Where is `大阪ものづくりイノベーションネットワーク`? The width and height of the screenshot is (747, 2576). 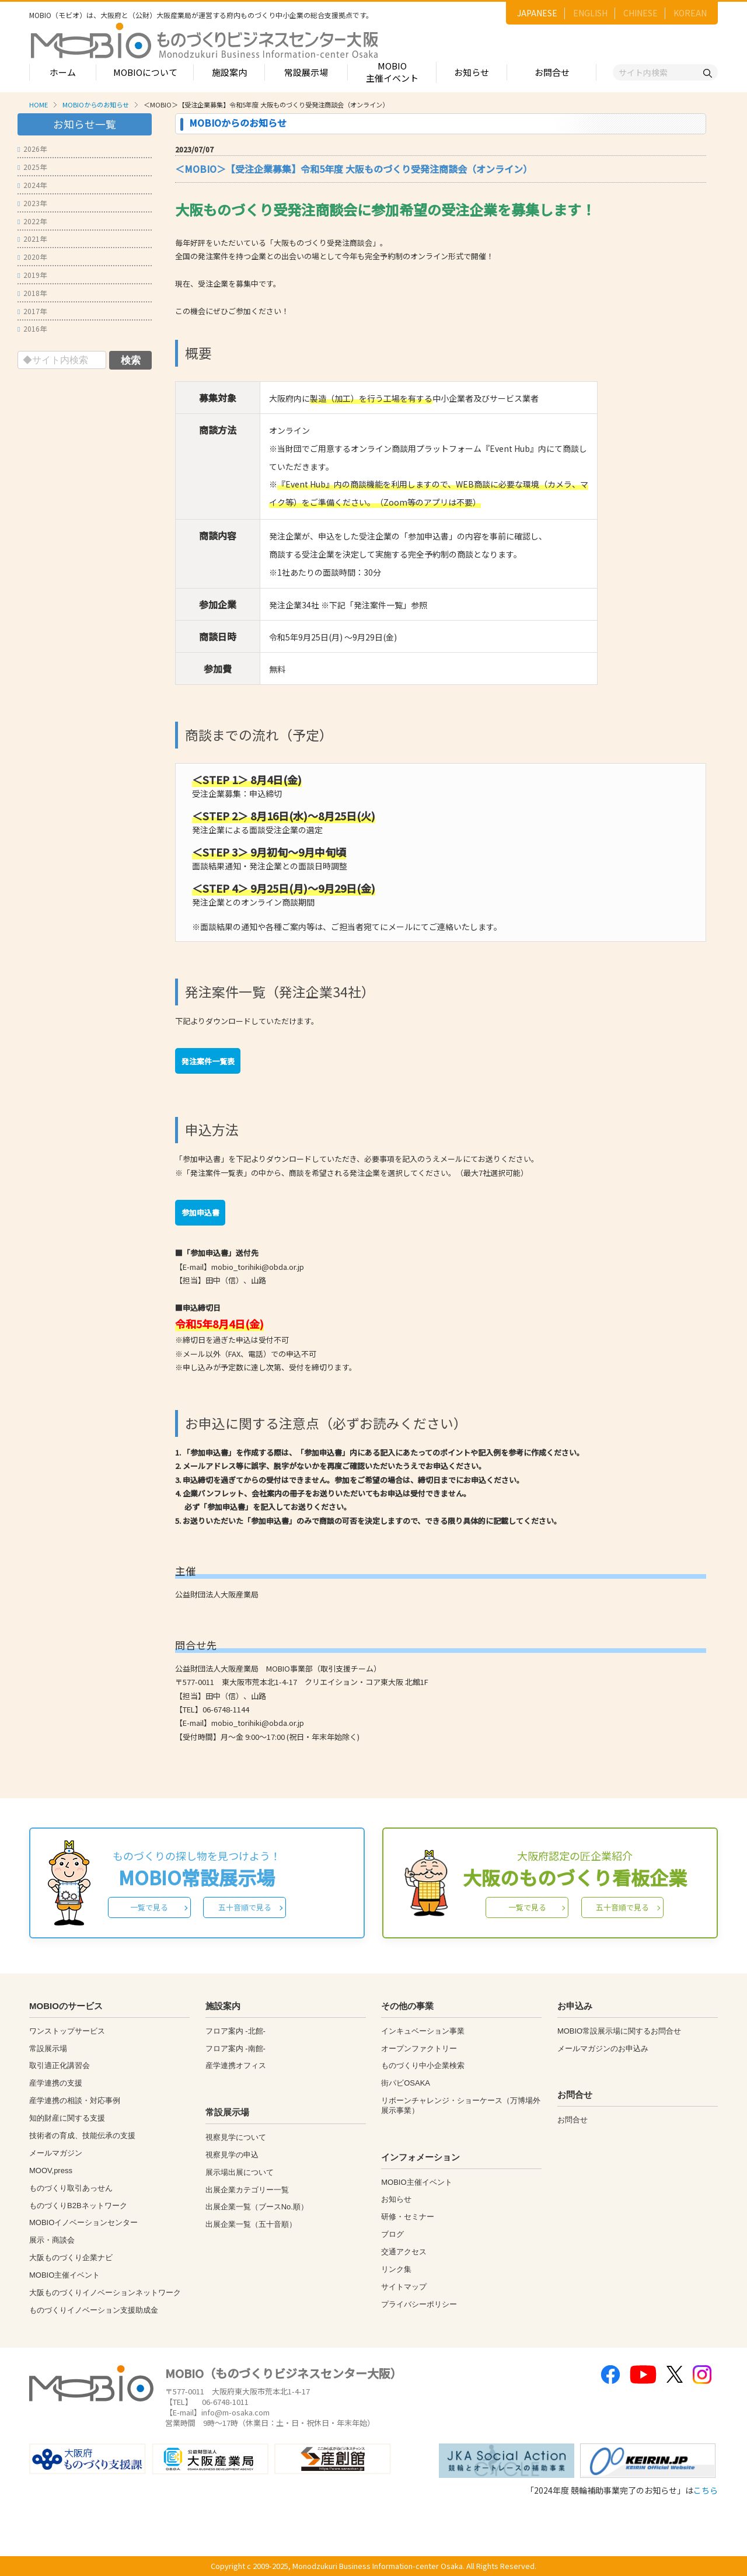 大阪ものづくりイノベーションネットワーク is located at coordinates (105, 2292).